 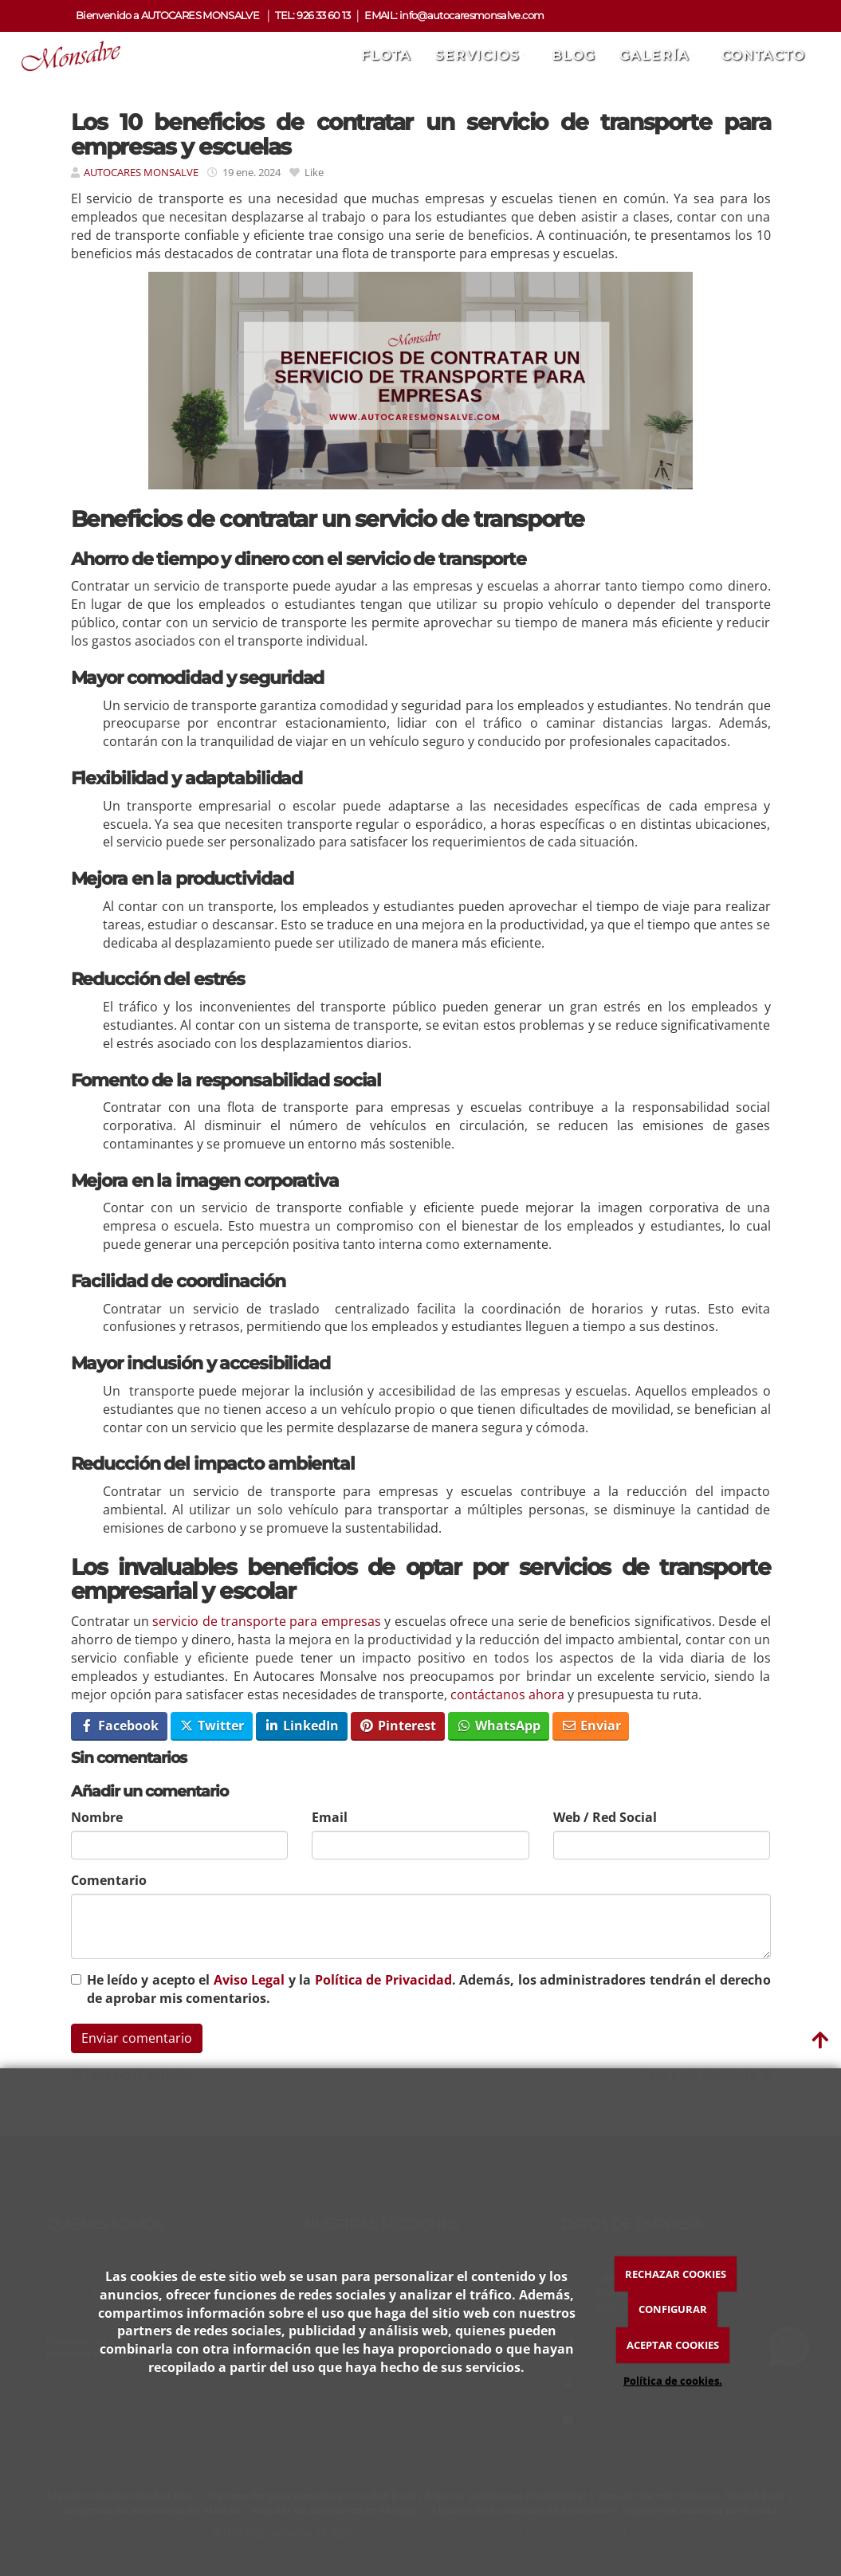 What do you see at coordinates (498, 1725) in the screenshot?
I see `WhatsApp` at bounding box center [498, 1725].